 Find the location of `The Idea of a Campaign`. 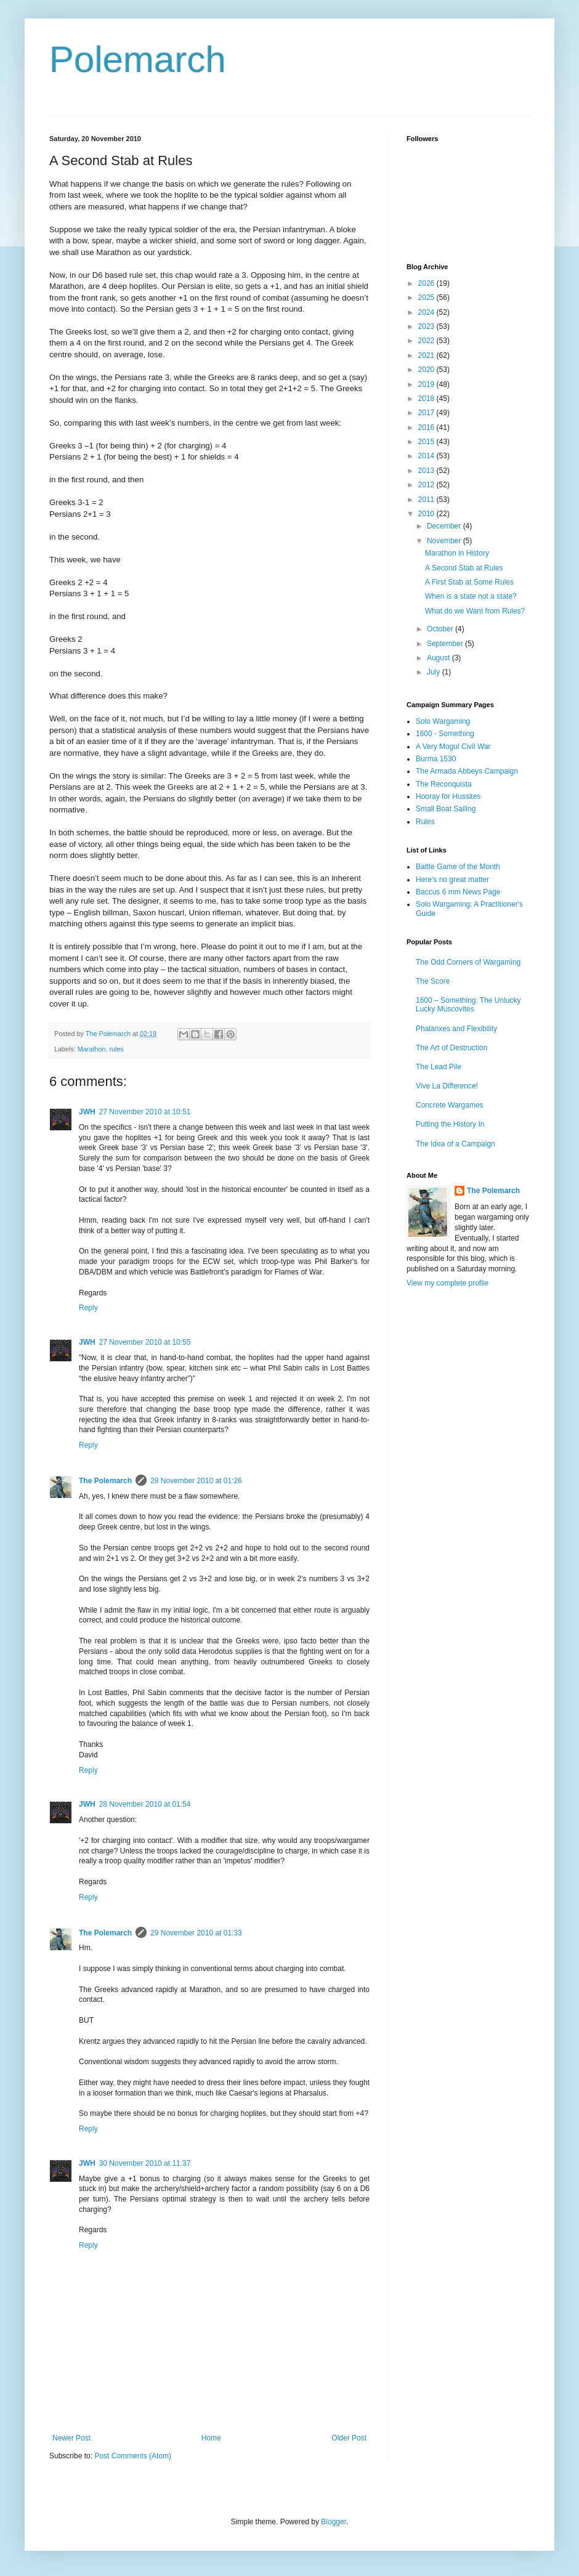

The Idea of a Campaign is located at coordinates (455, 1144).